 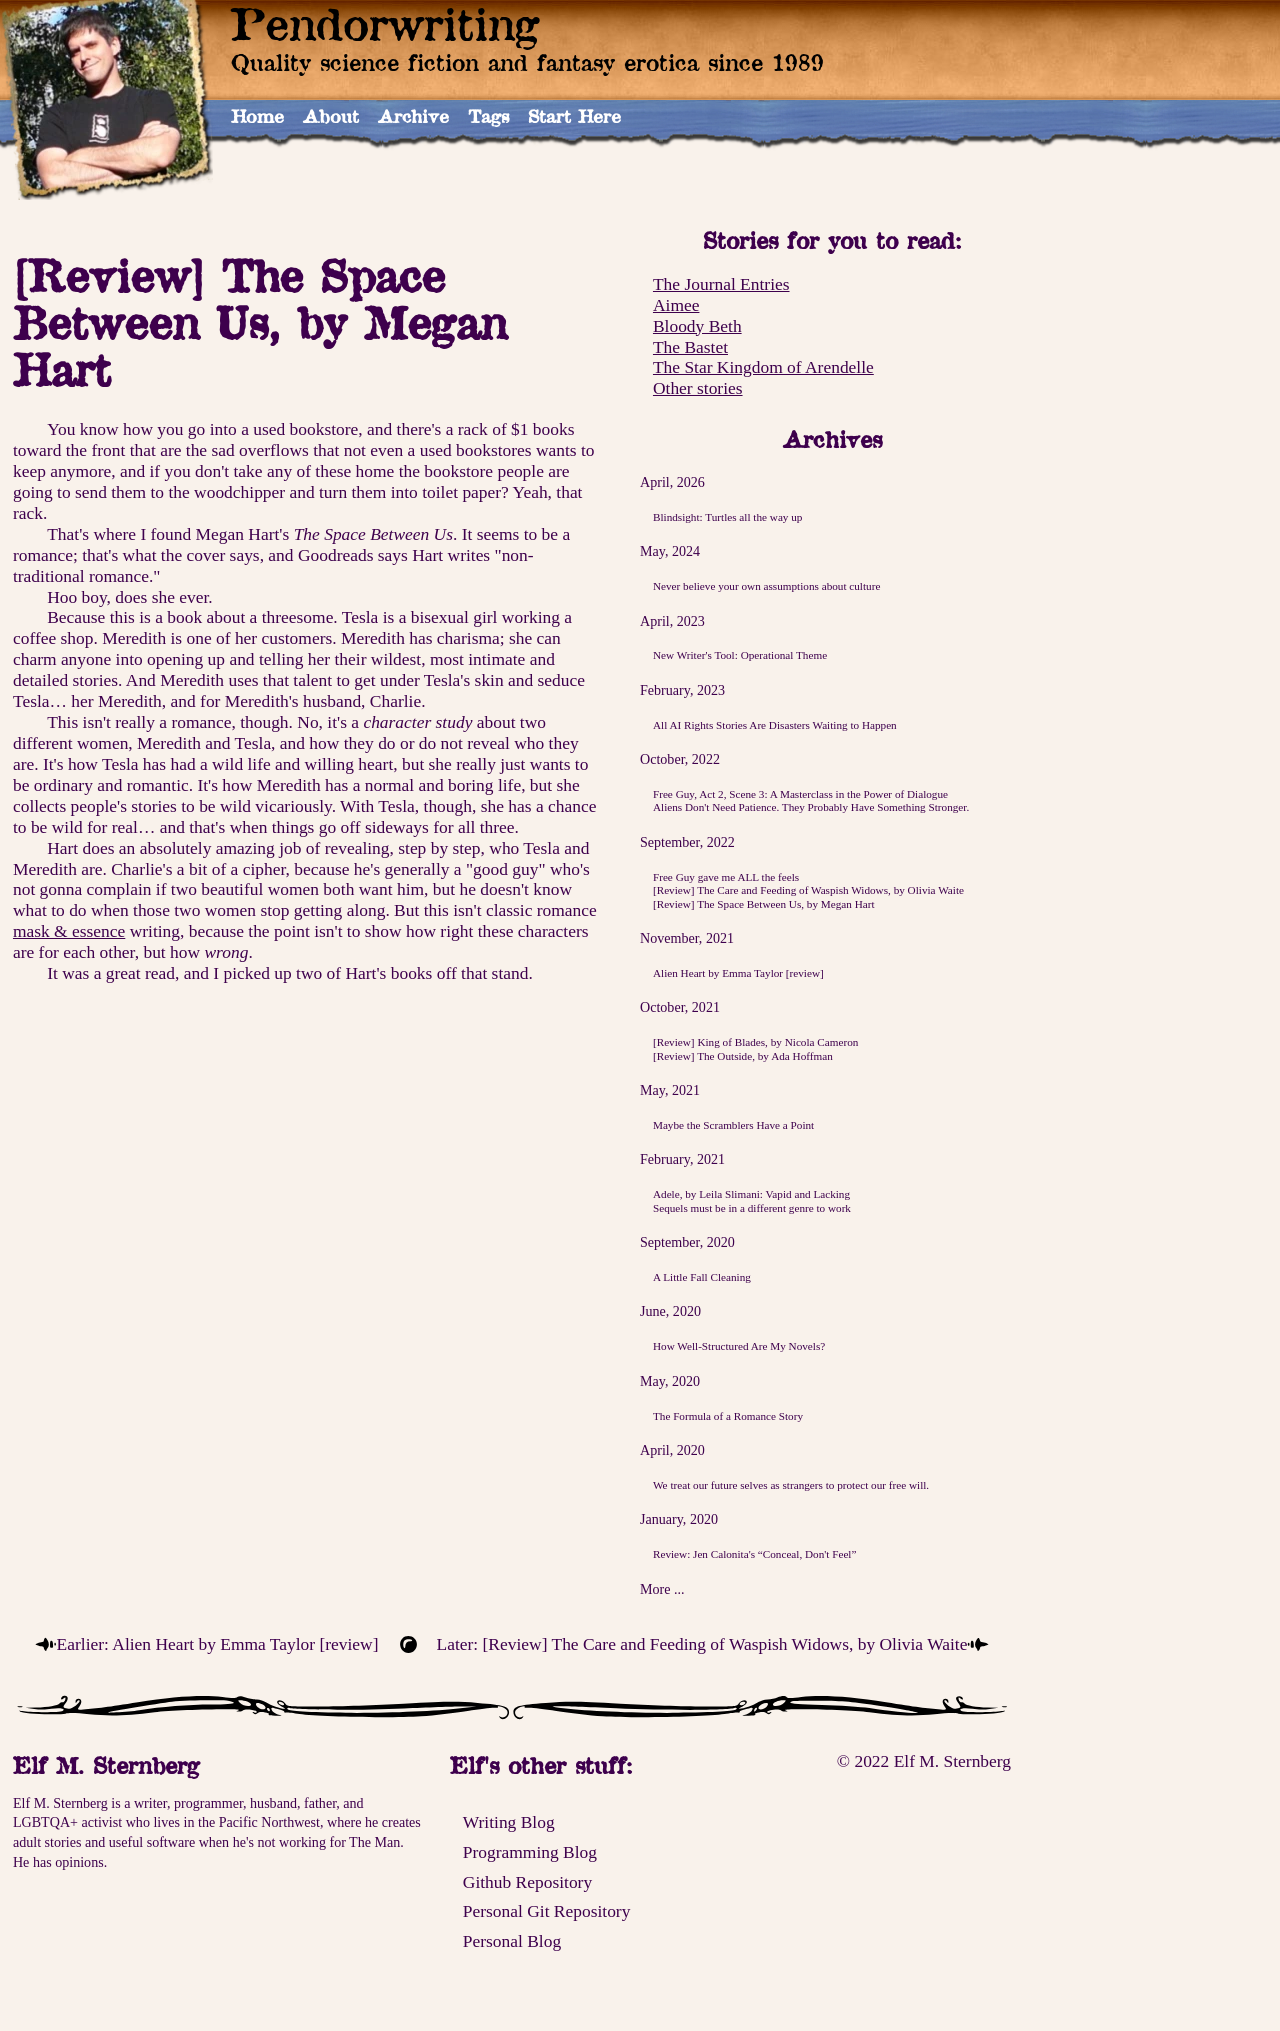 I want to click on Tags, so click(x=488, y=116).